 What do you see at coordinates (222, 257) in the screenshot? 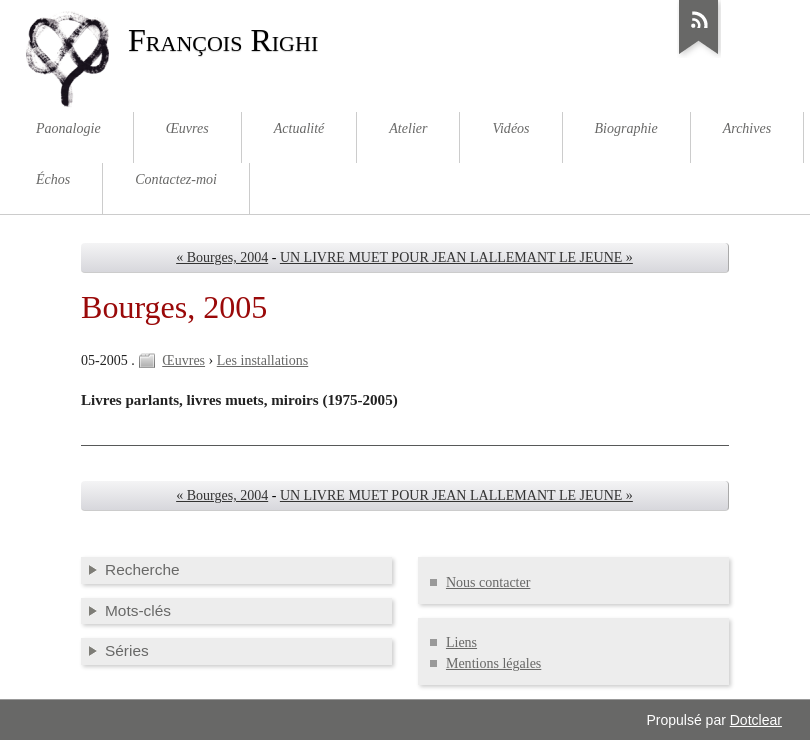
I see `« Bourges, 2004` at bounding box center [222, 257].